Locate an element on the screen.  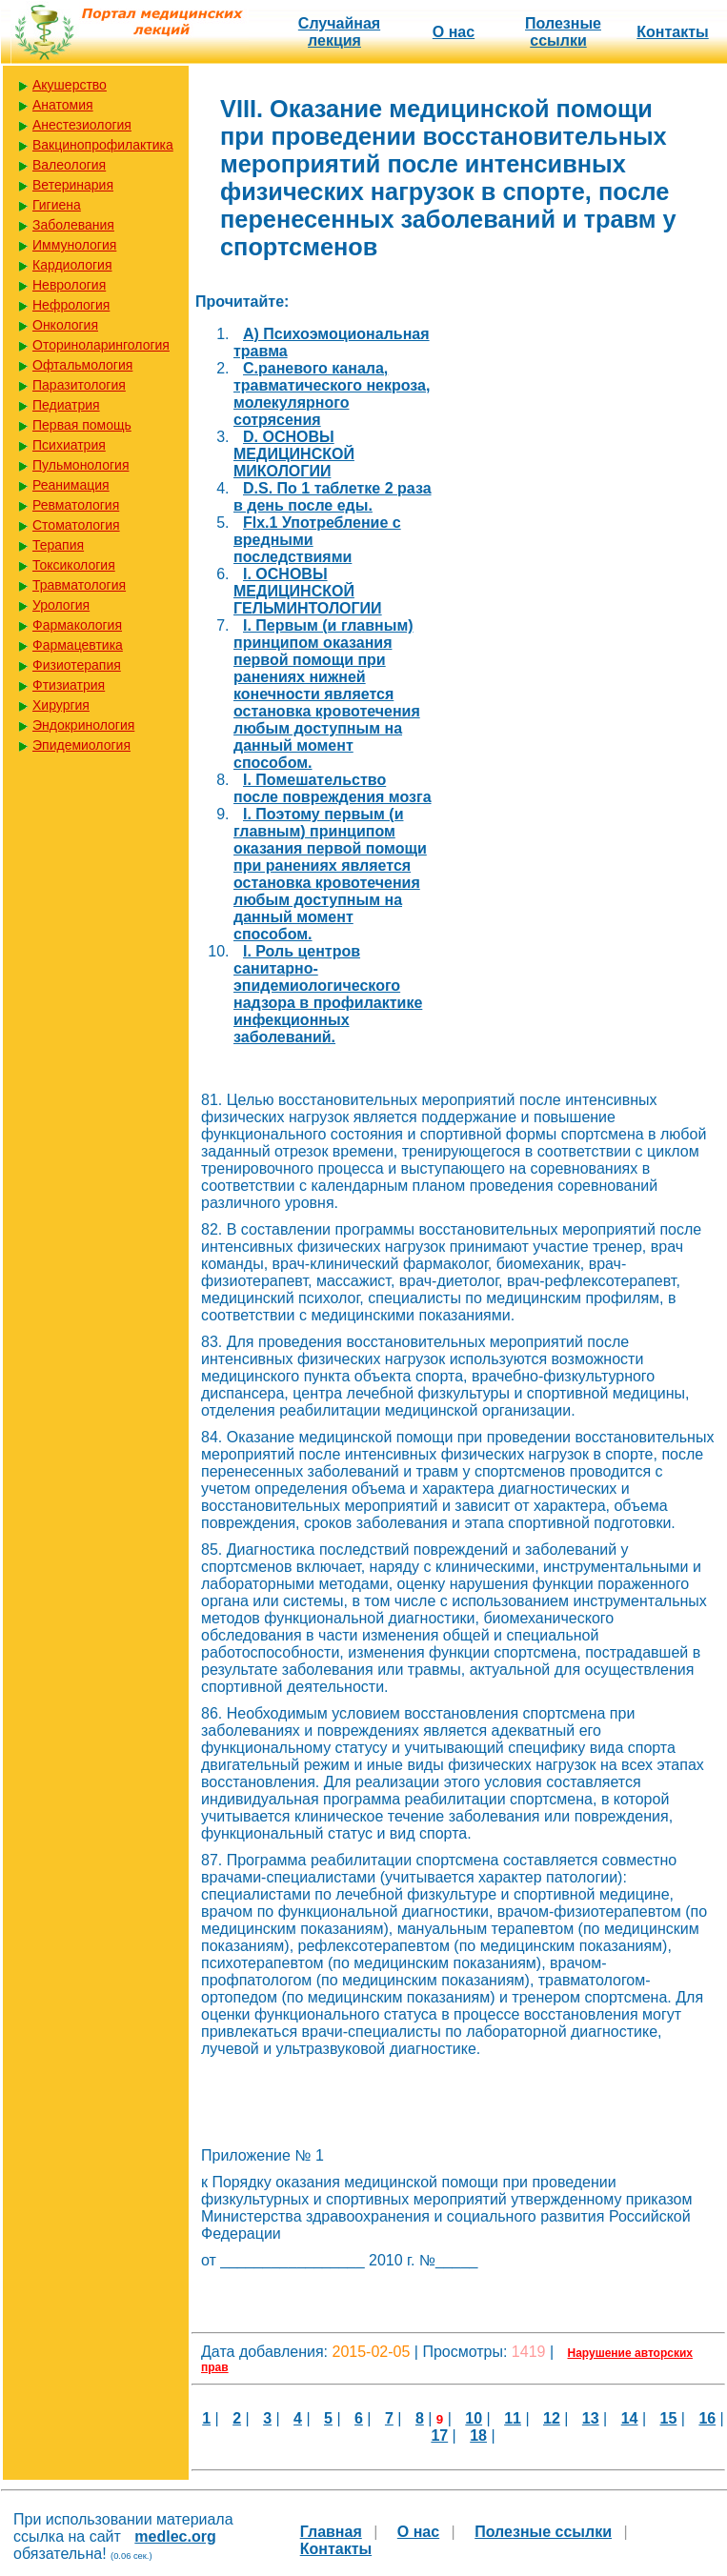
Фармакология is located at coordinates (77, 625).